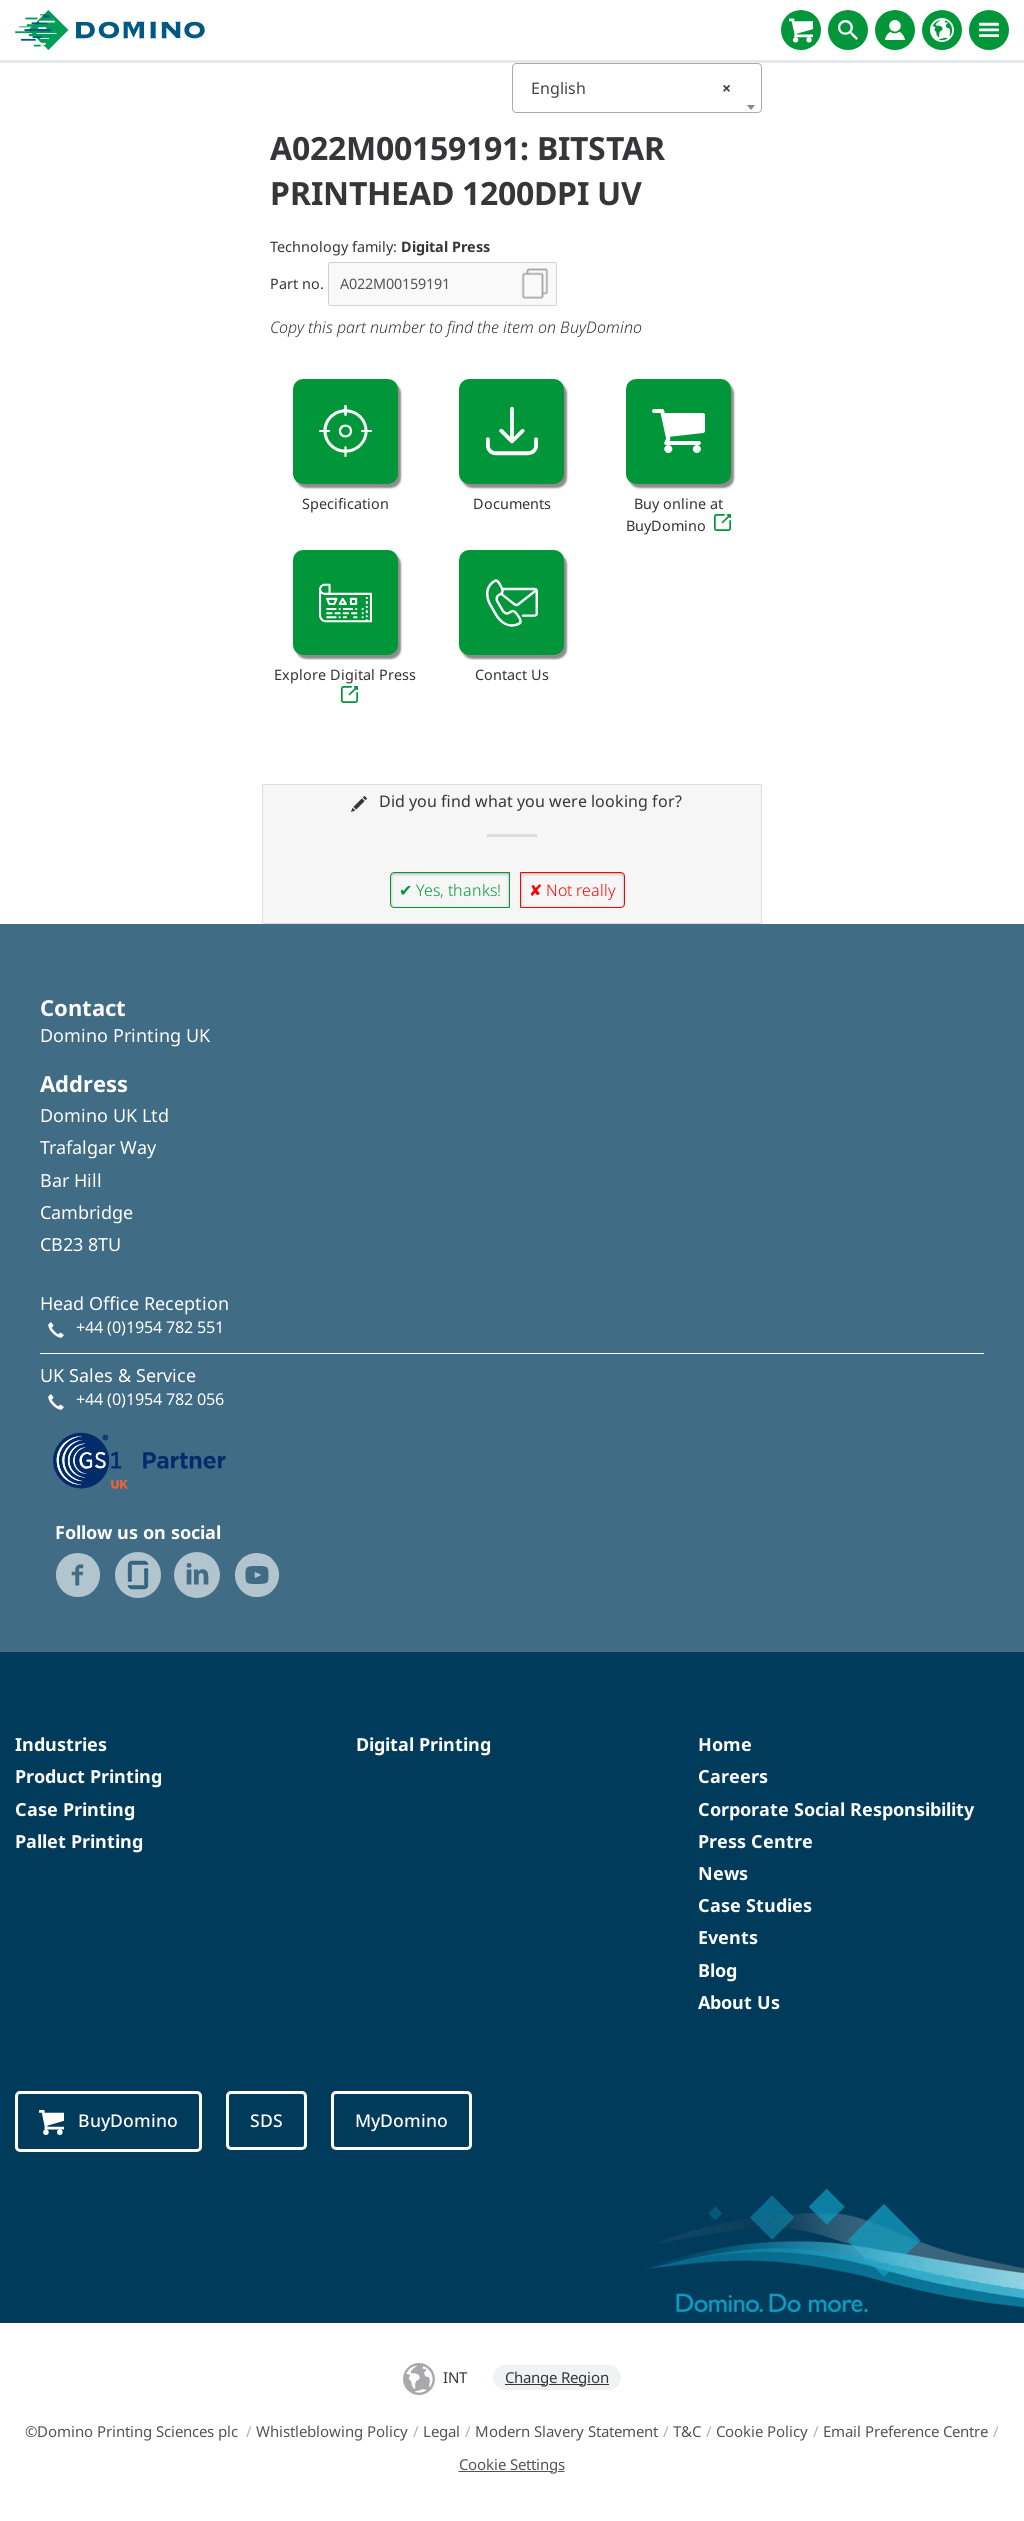 The height and width of the screenshot is (2521, 1024). Describe the element at coordinates (739, 2002) in the screenshot. I see `About Us` at that location.